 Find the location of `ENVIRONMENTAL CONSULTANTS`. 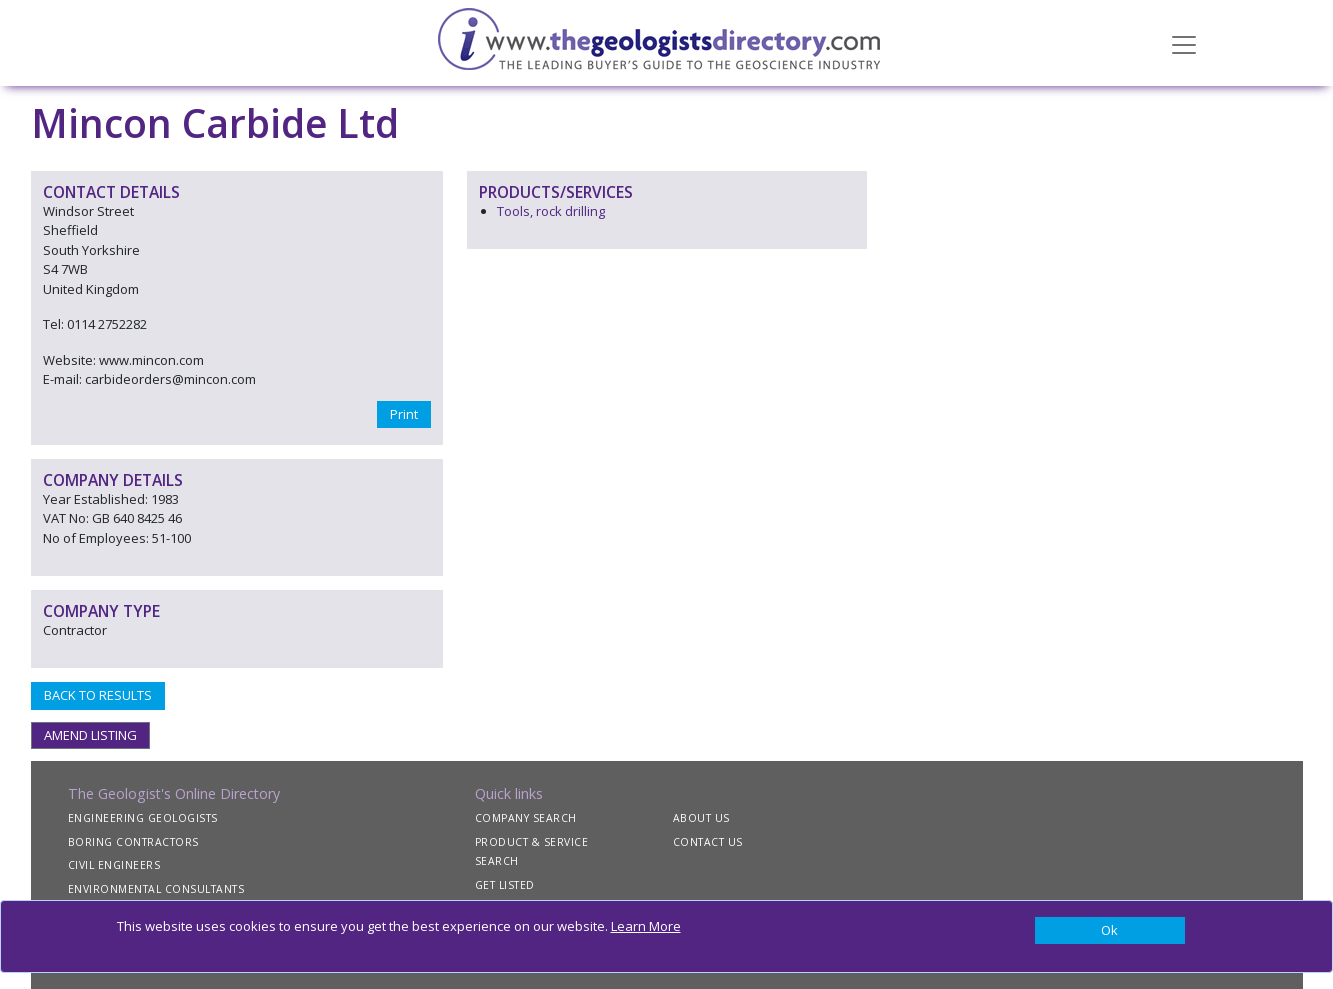

ENVIRONMENTAL CONSULTANTS is located at coordinates (156, 889).